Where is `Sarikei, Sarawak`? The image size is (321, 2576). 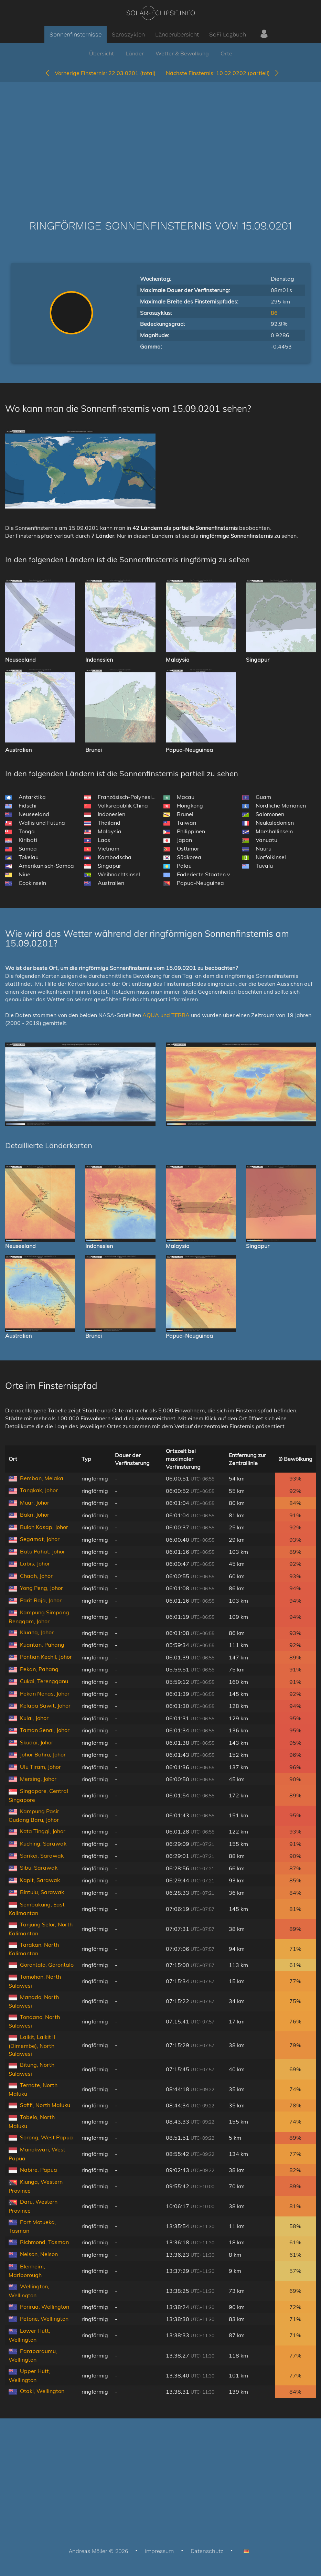 Sarikei, Sarawak is located at coordinates (42, 1855).